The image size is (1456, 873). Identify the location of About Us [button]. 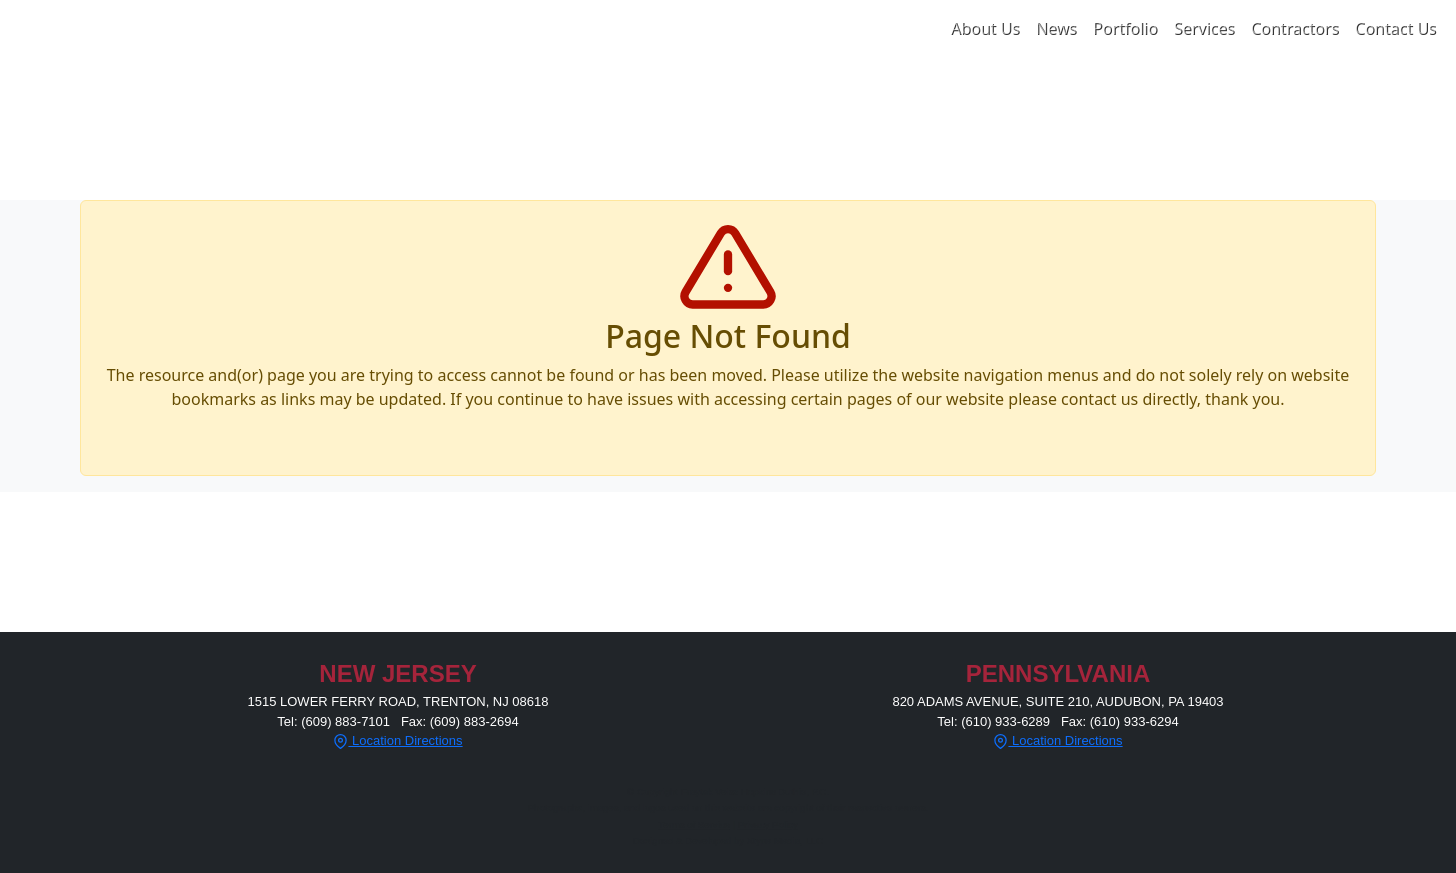
(984, 28).